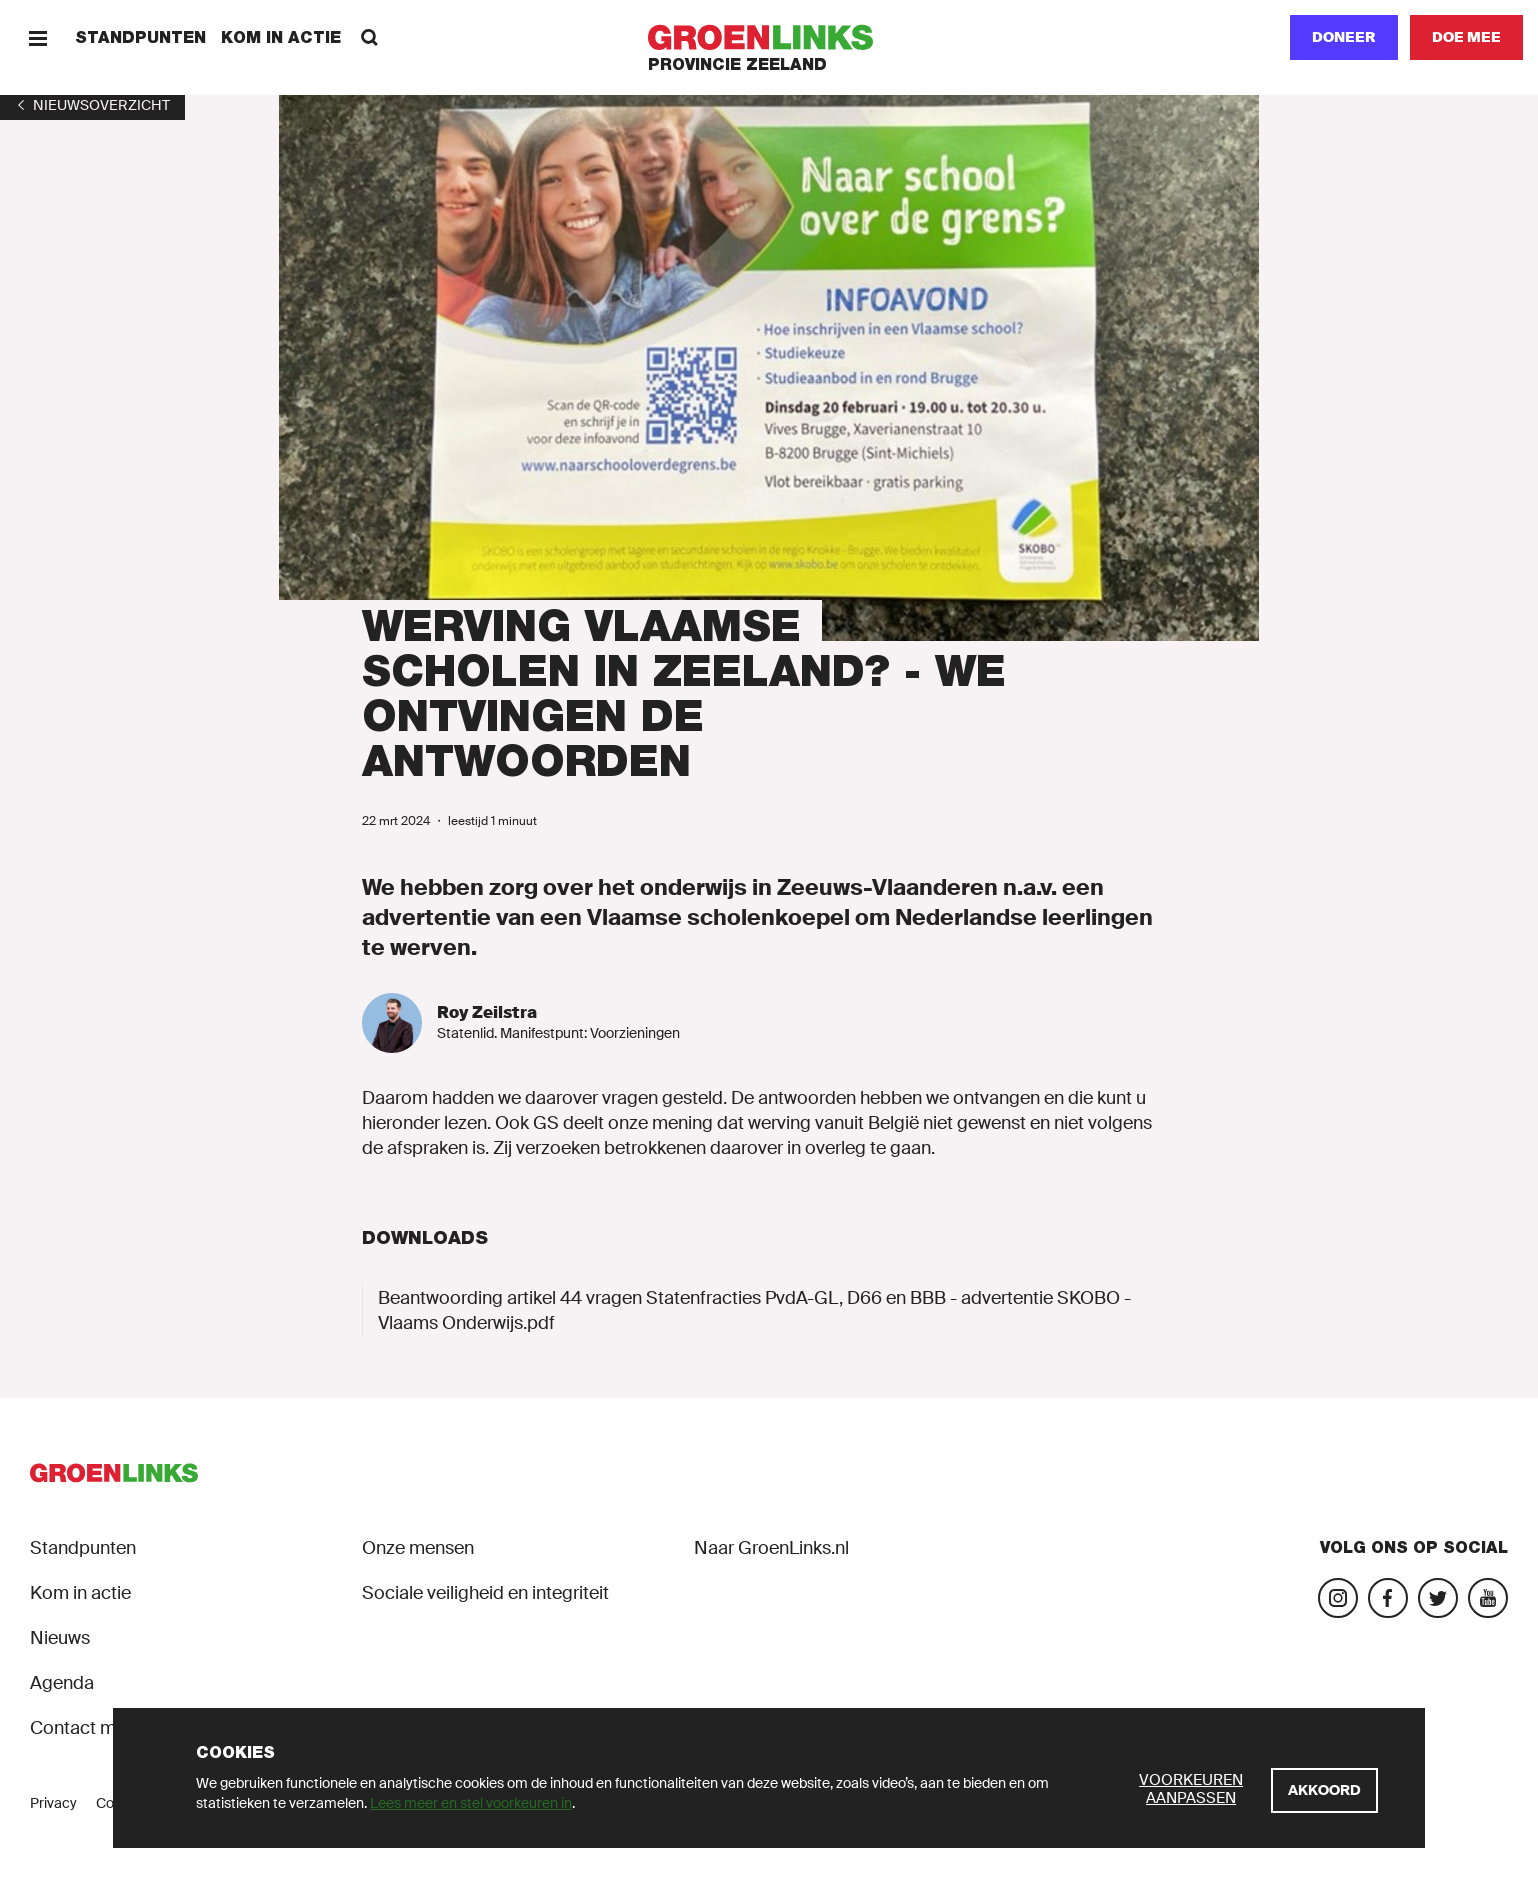 The width and height of the screenshot is (1538, 1878). I want to click on [Bezoek ons op Blue Sky], so click(1438, 1598).